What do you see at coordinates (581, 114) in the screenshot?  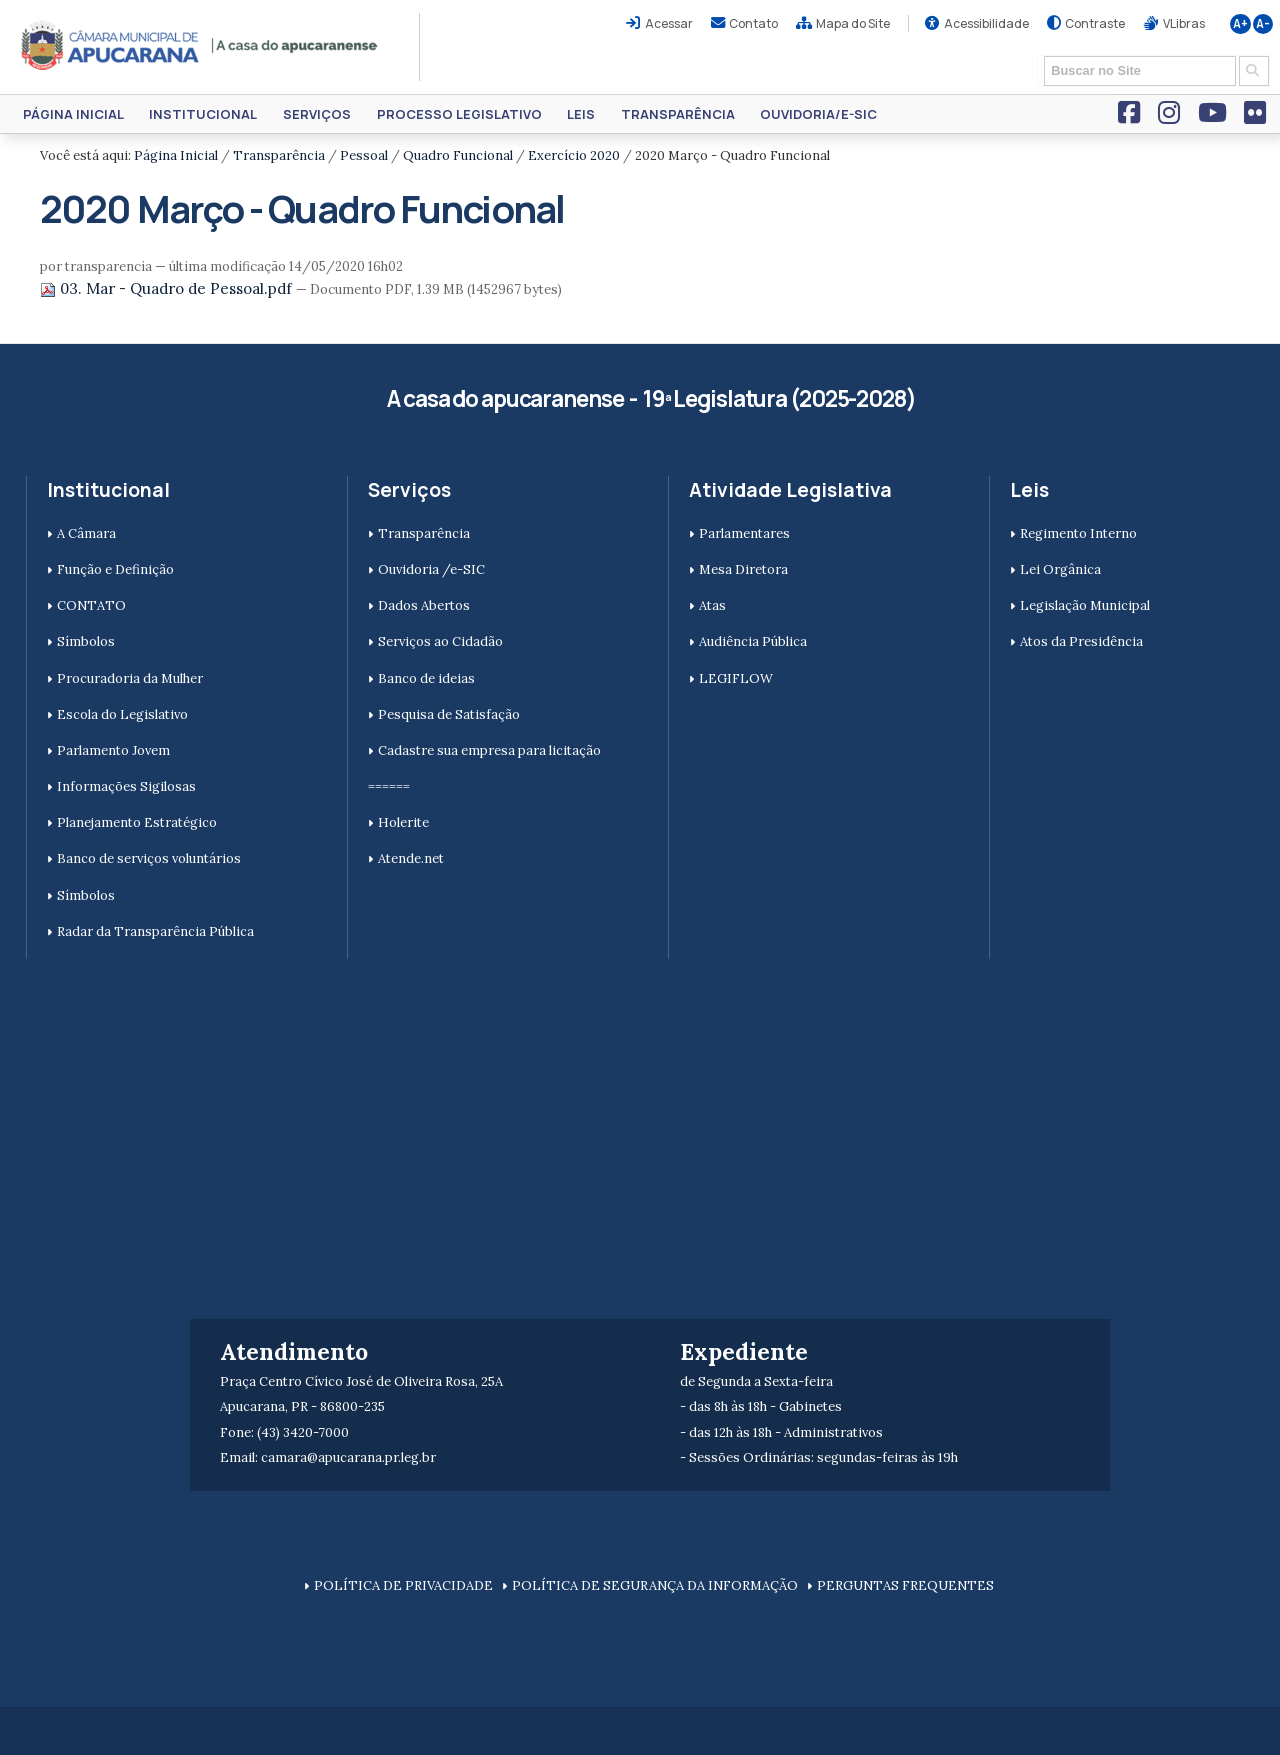 I see `Leis` at bounding box center [581, 114].